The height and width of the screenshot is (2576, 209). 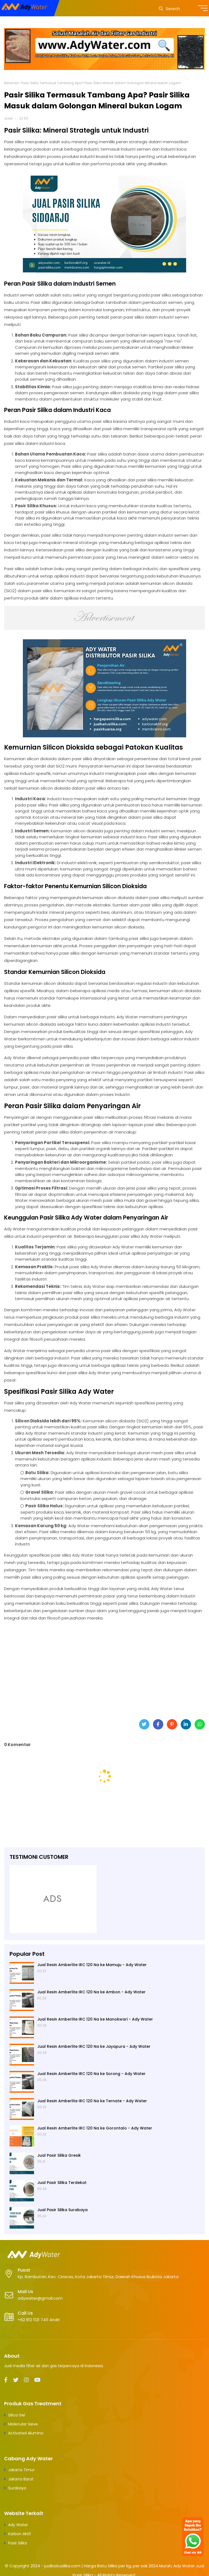 I want to click on Silica Gel, so click(x=16, y=2415).